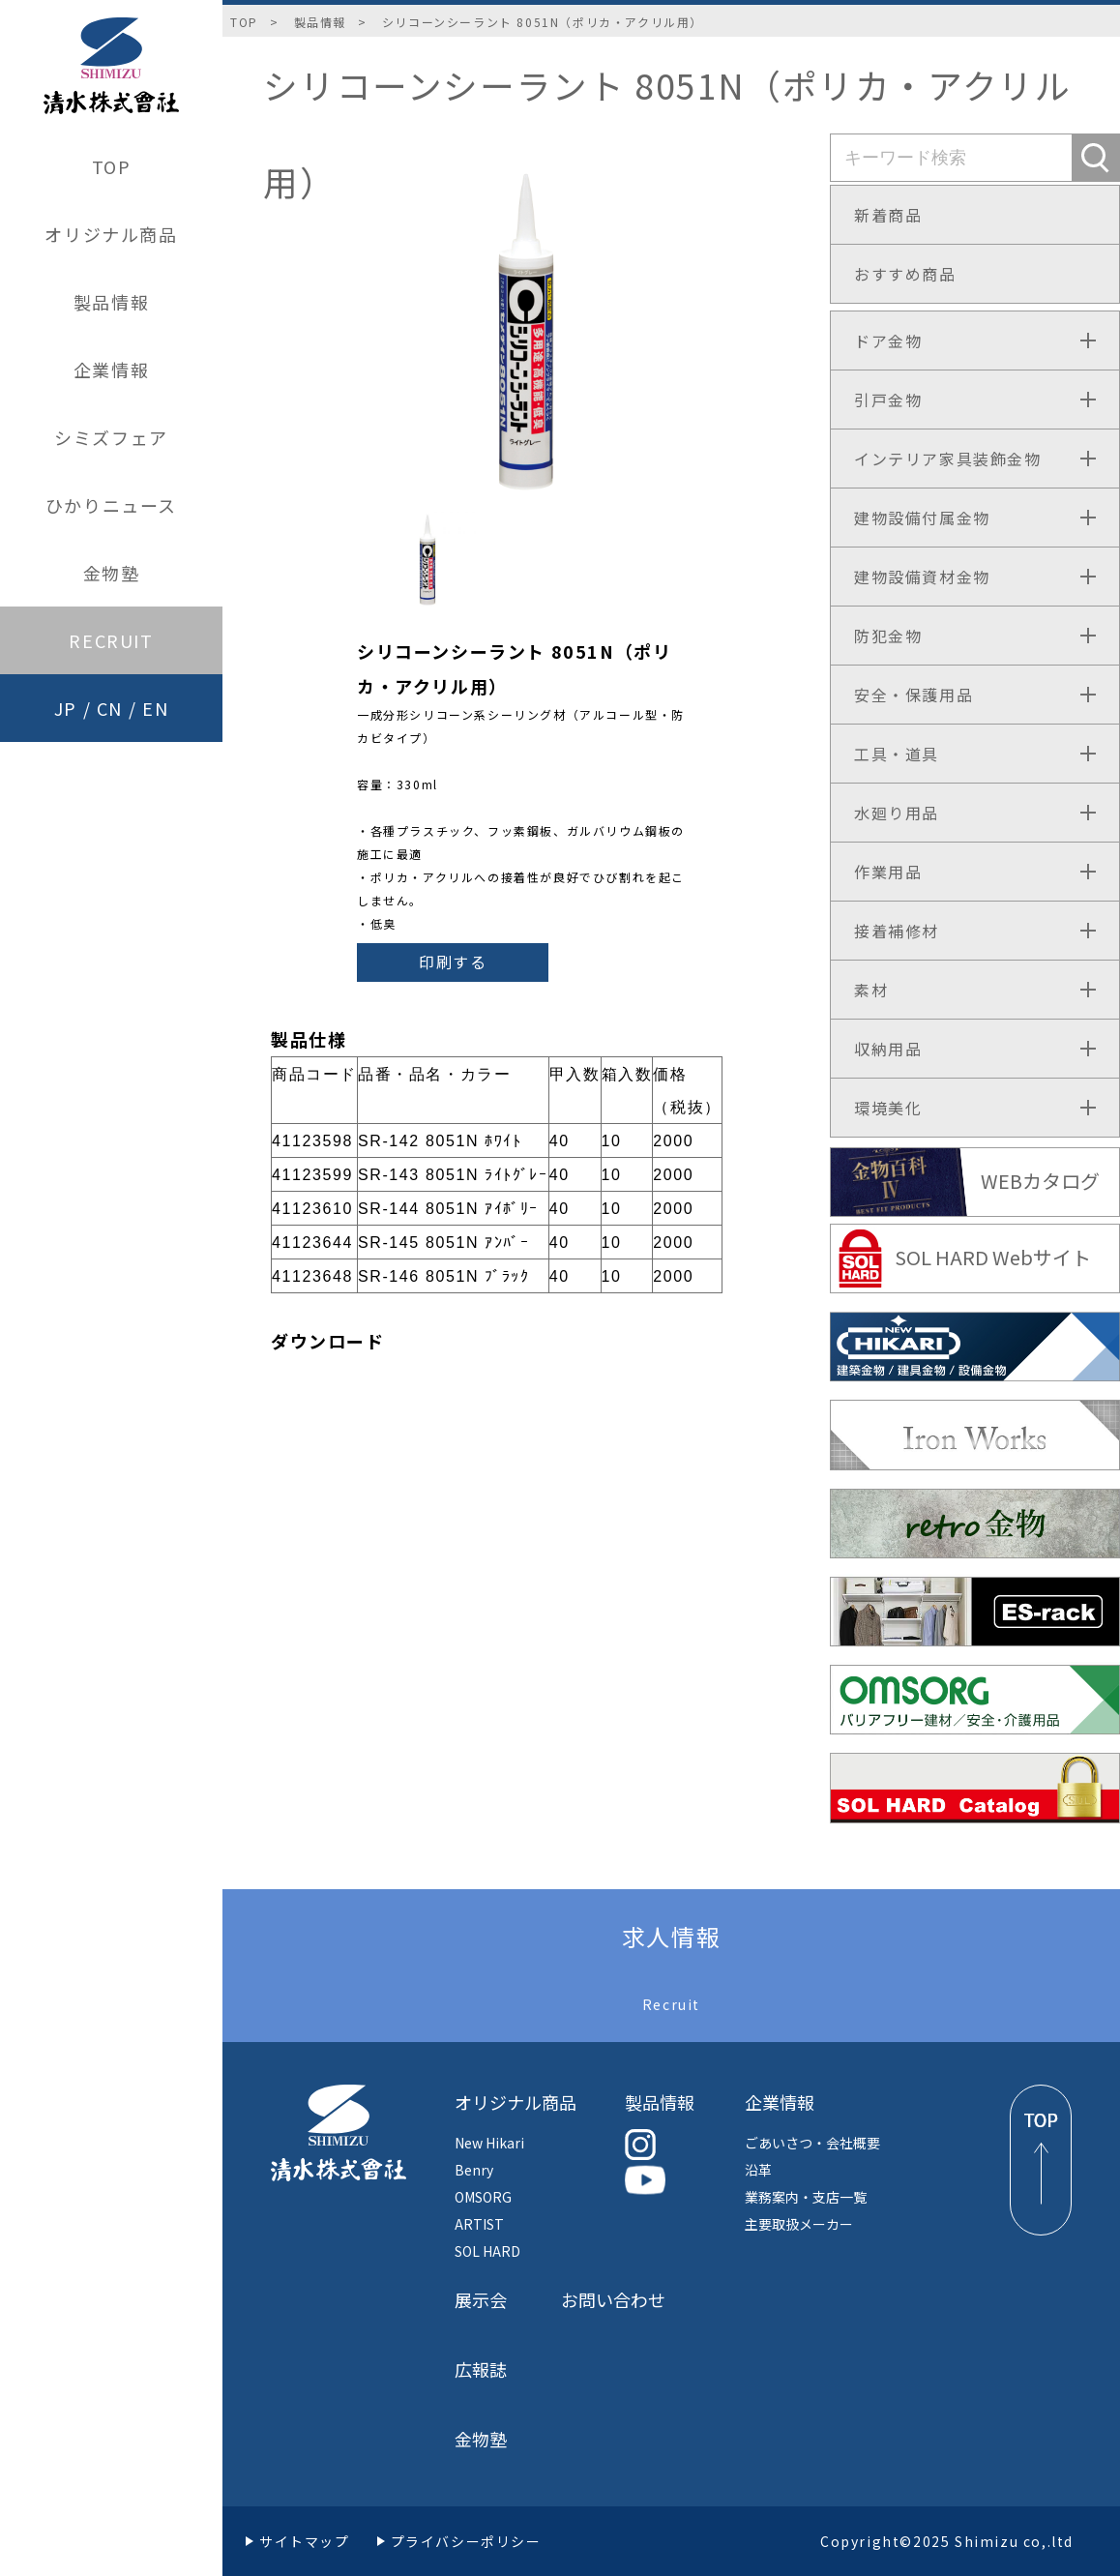  What do you see at coordinates (111, 505) in the screenshot?
I see `ひかりニュース` at bounding box center [111, 505].